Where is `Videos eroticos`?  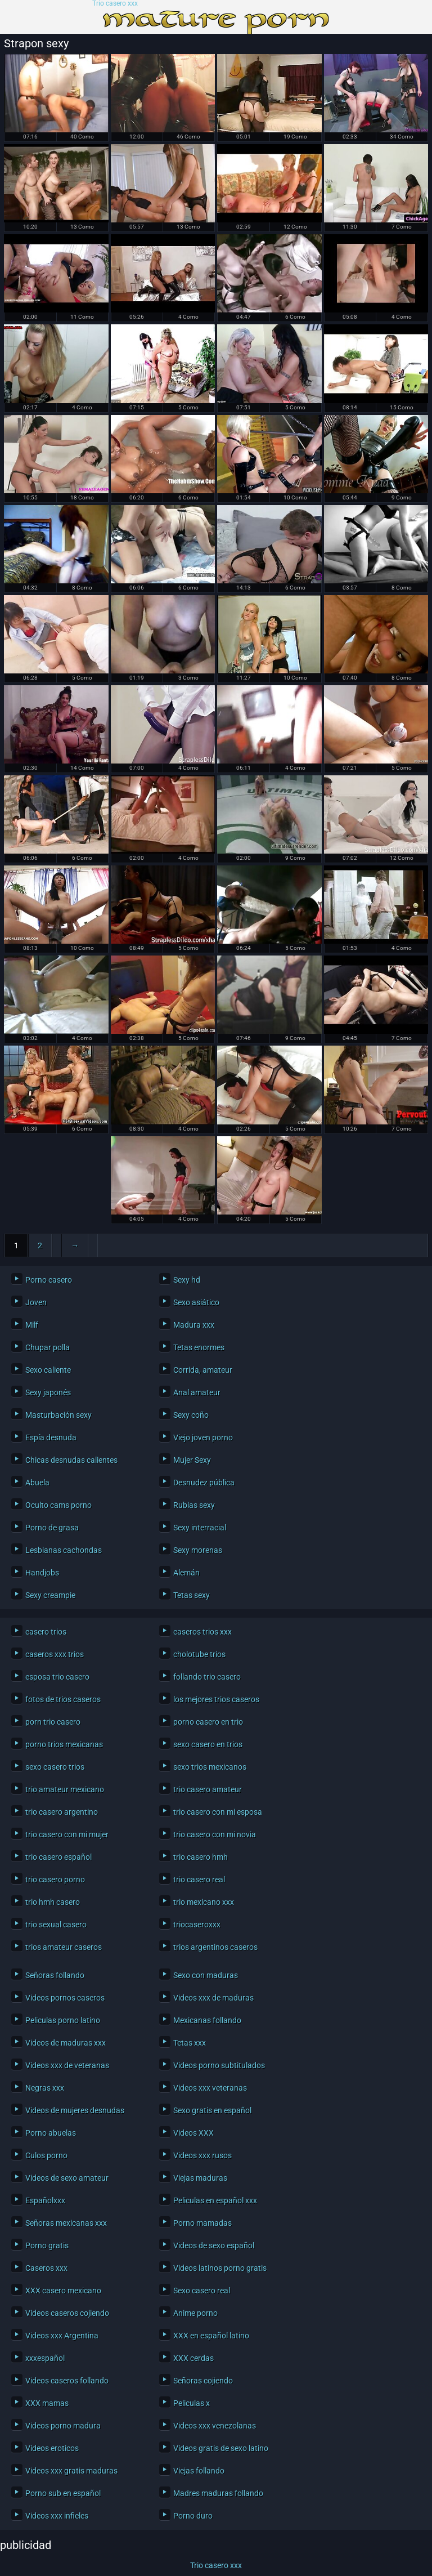 Videos eroticos is located at coordinates (52, 2448).